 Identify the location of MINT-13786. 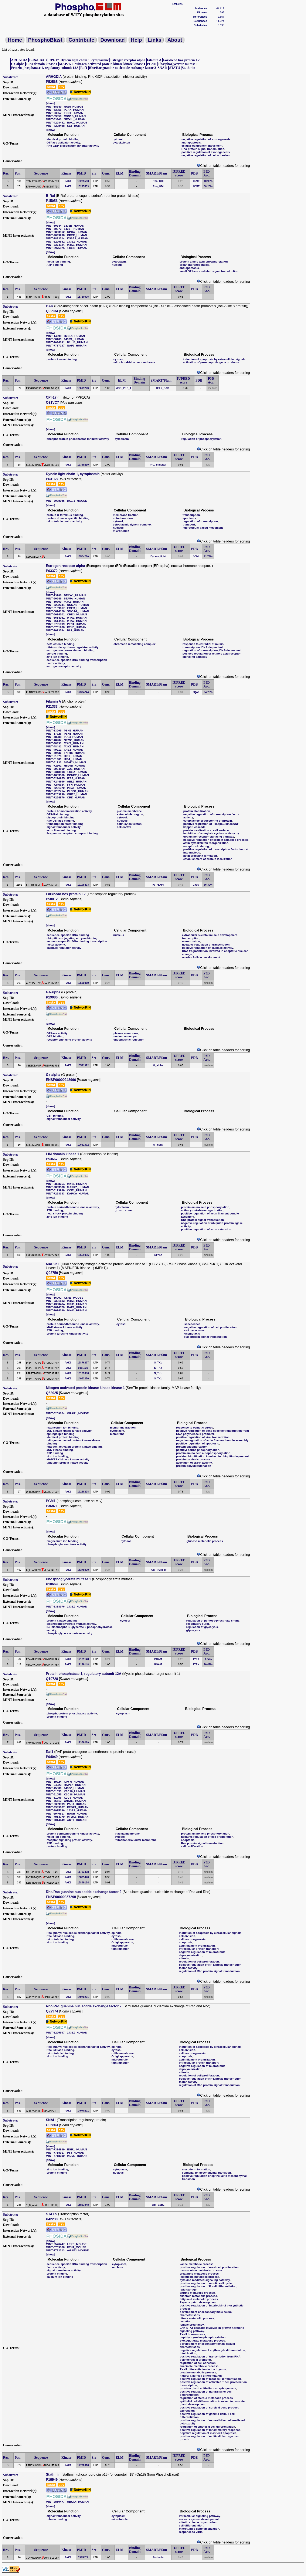
(53, 595).